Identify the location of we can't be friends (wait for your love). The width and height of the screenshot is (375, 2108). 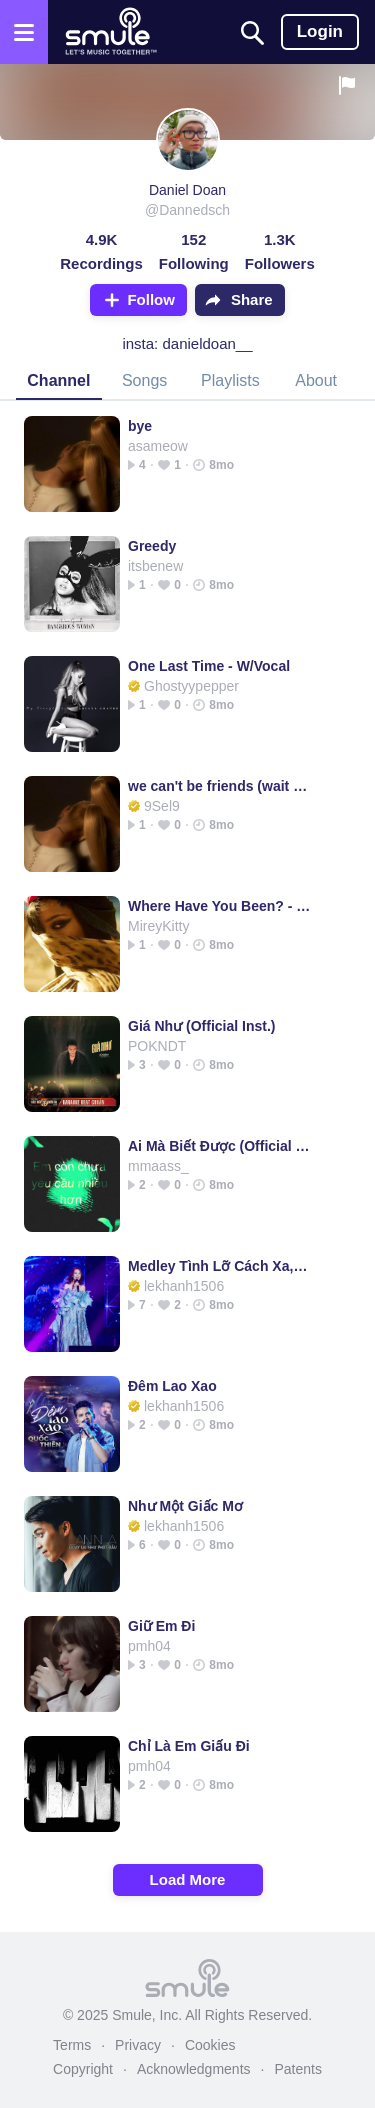
(219, 786).